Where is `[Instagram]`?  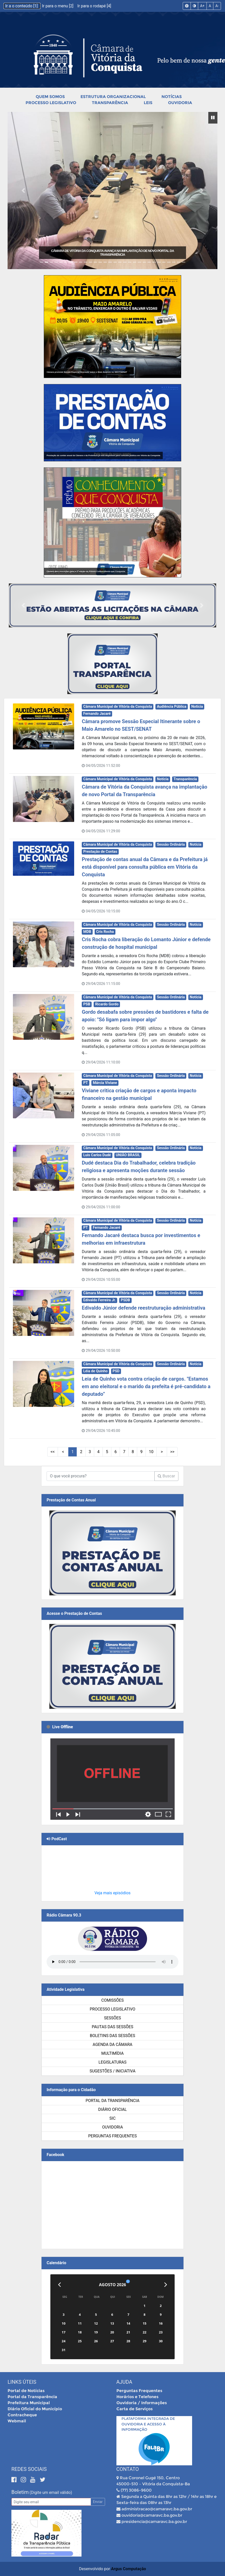
[Instagram] is located at coordinates (24, 2479).